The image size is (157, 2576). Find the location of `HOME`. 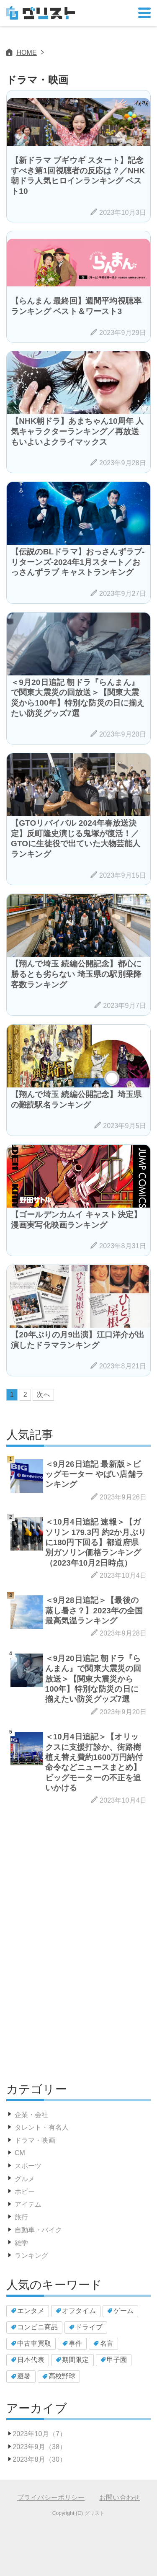

HOME is located at coordinates (26, 52).